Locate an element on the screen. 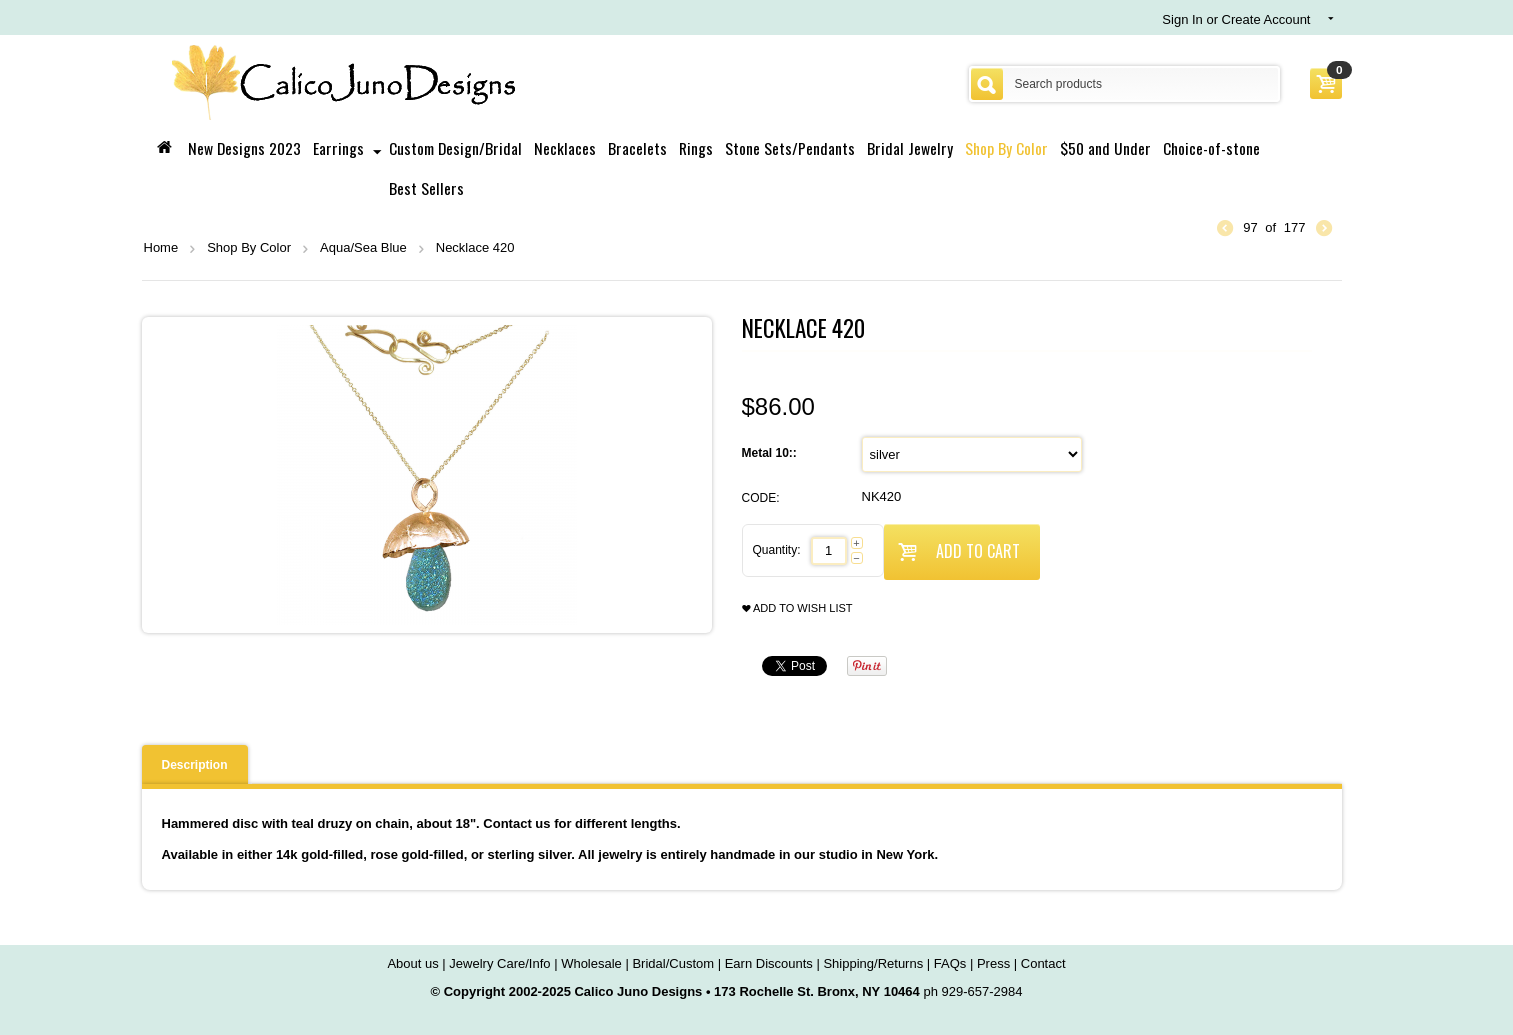 This screenshot has width=1513, height=1035. Shipping/Returns is located at coordinates (873, 963).